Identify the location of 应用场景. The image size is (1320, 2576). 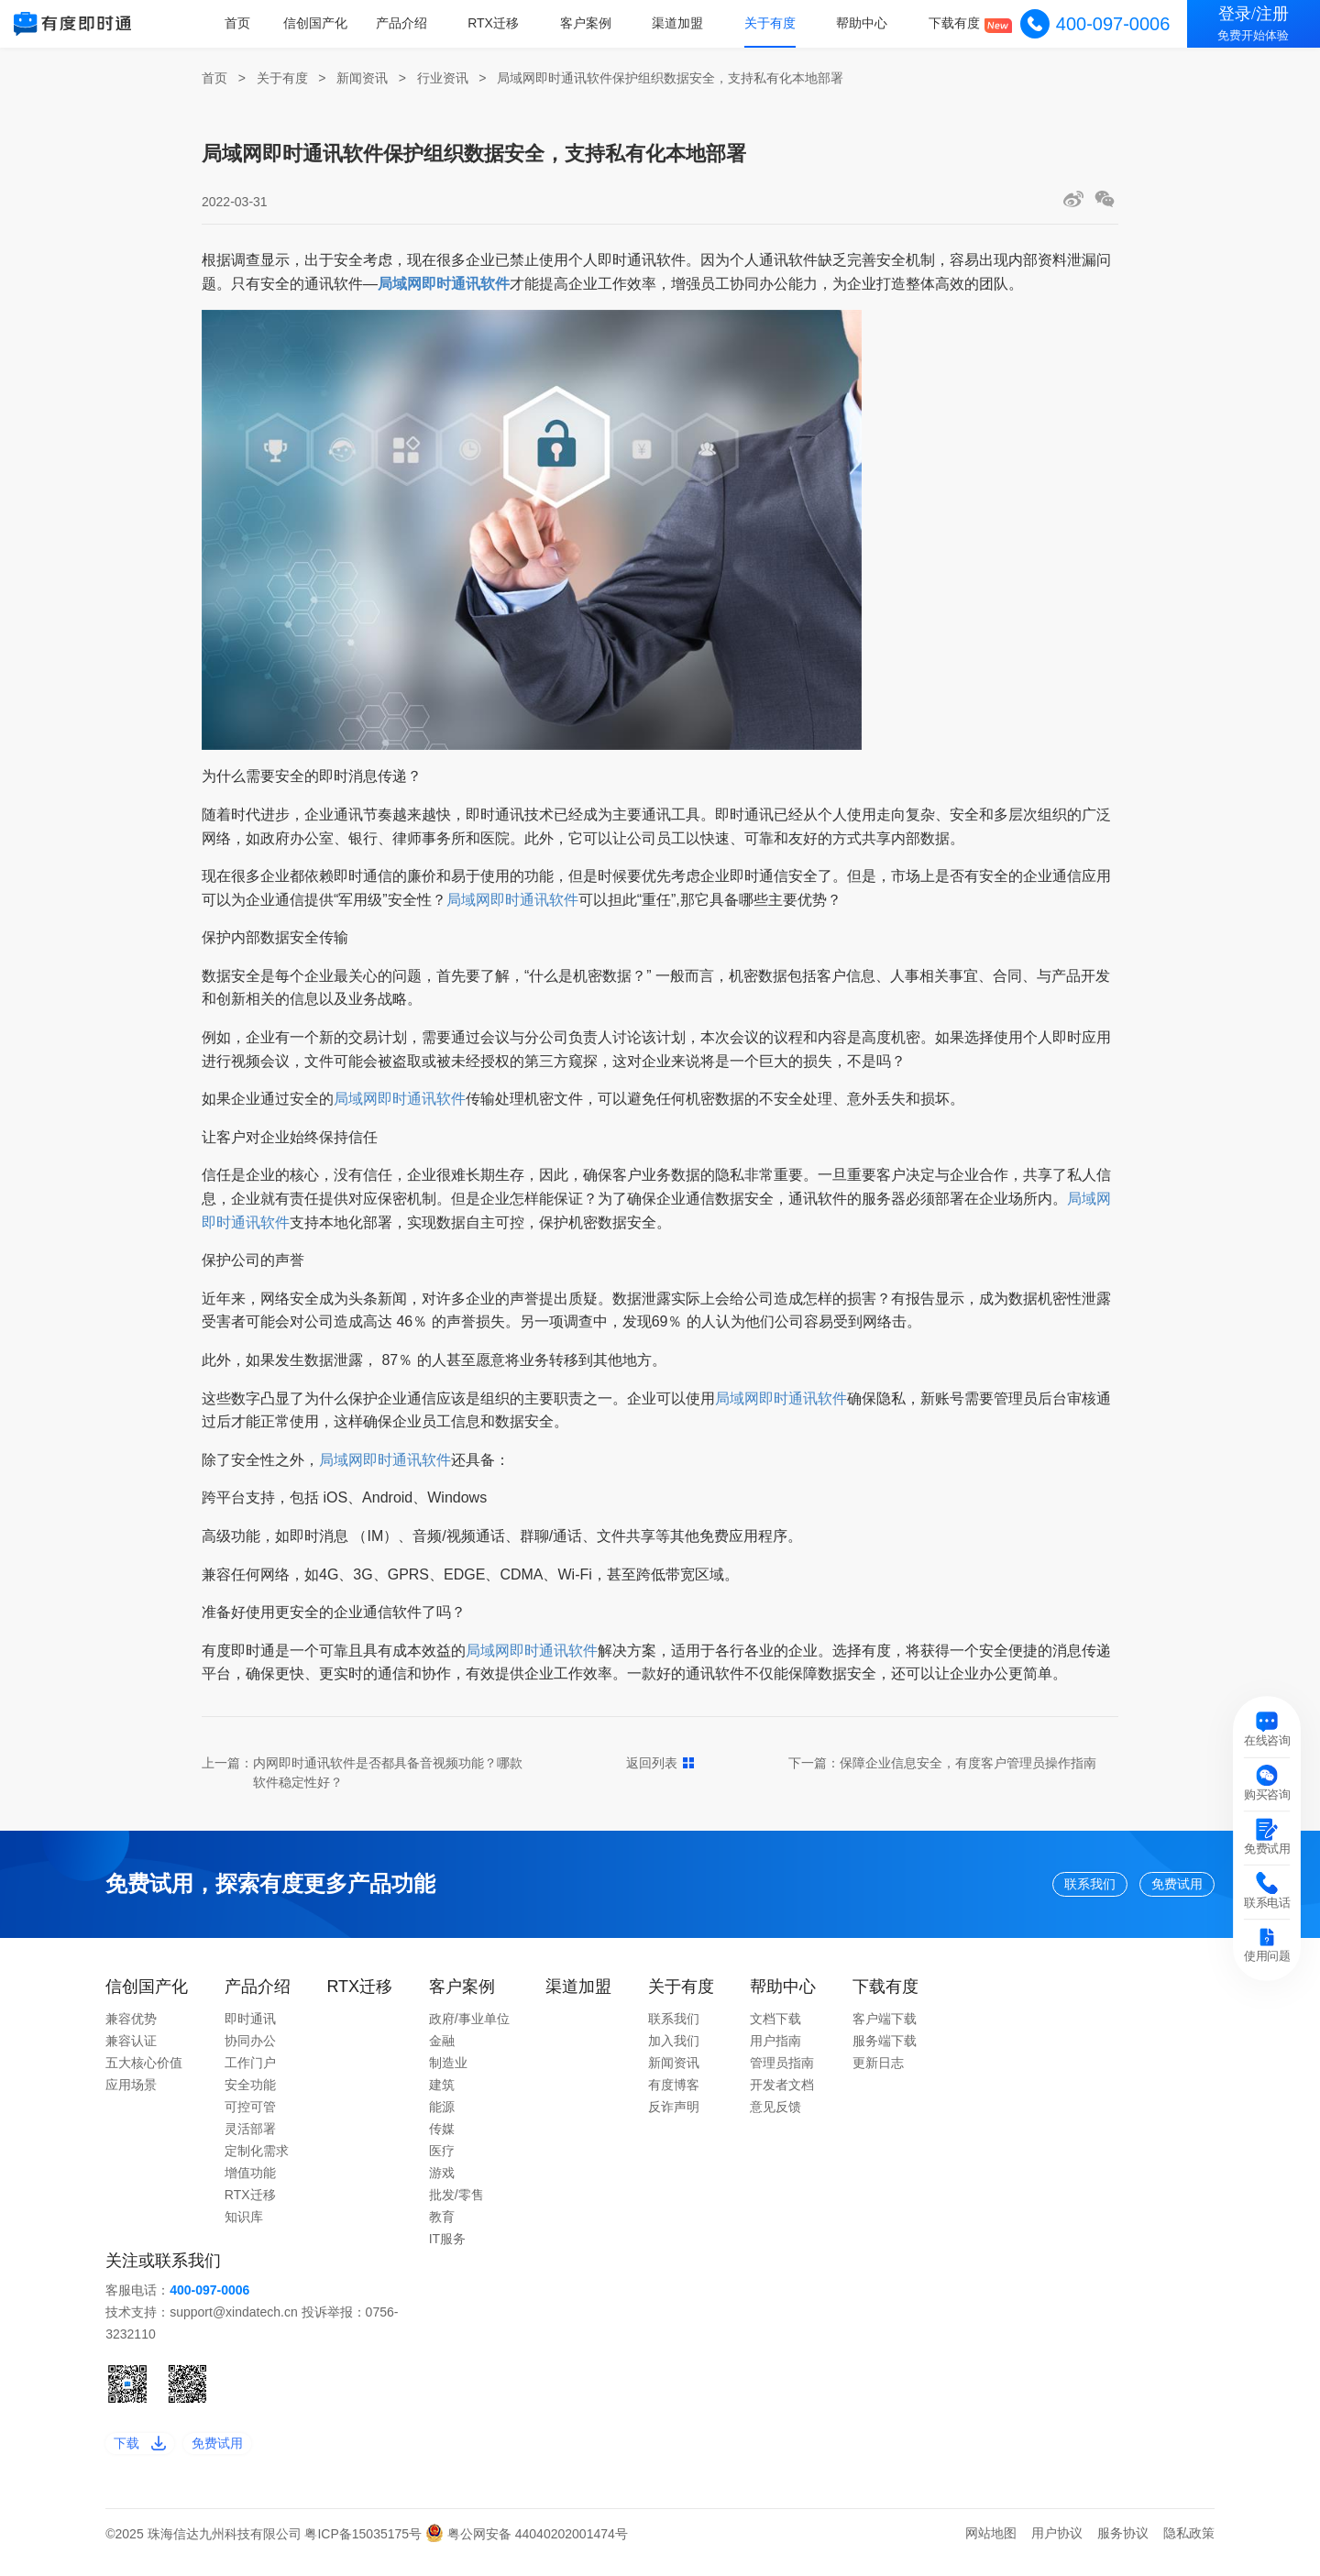
(131, 2093).